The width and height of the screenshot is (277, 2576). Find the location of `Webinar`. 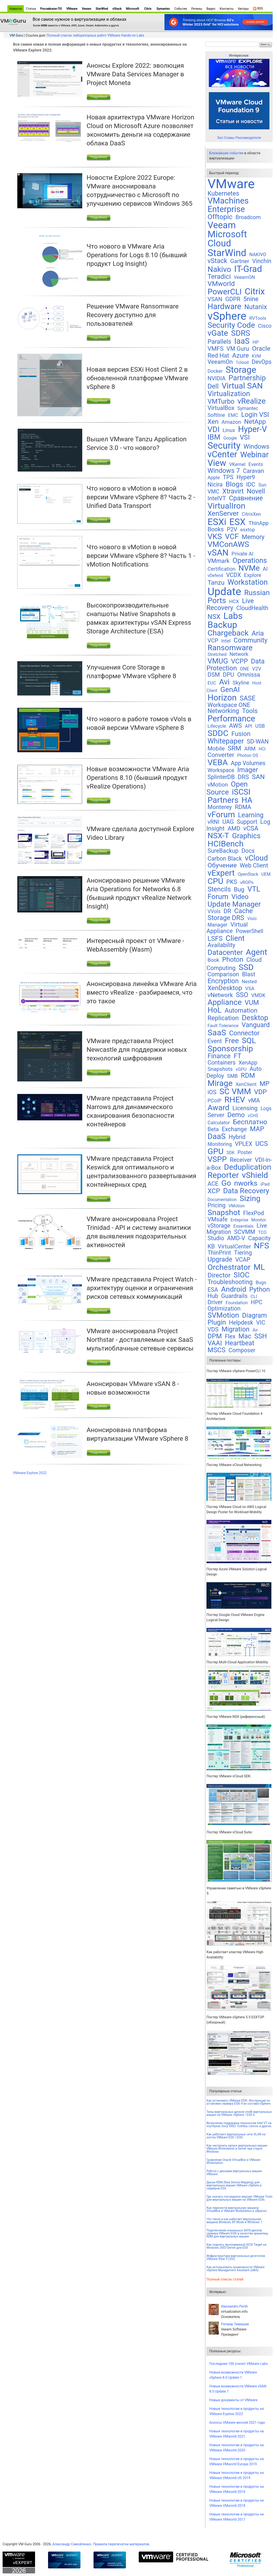

Webinar is located at coordinates (254, 454).